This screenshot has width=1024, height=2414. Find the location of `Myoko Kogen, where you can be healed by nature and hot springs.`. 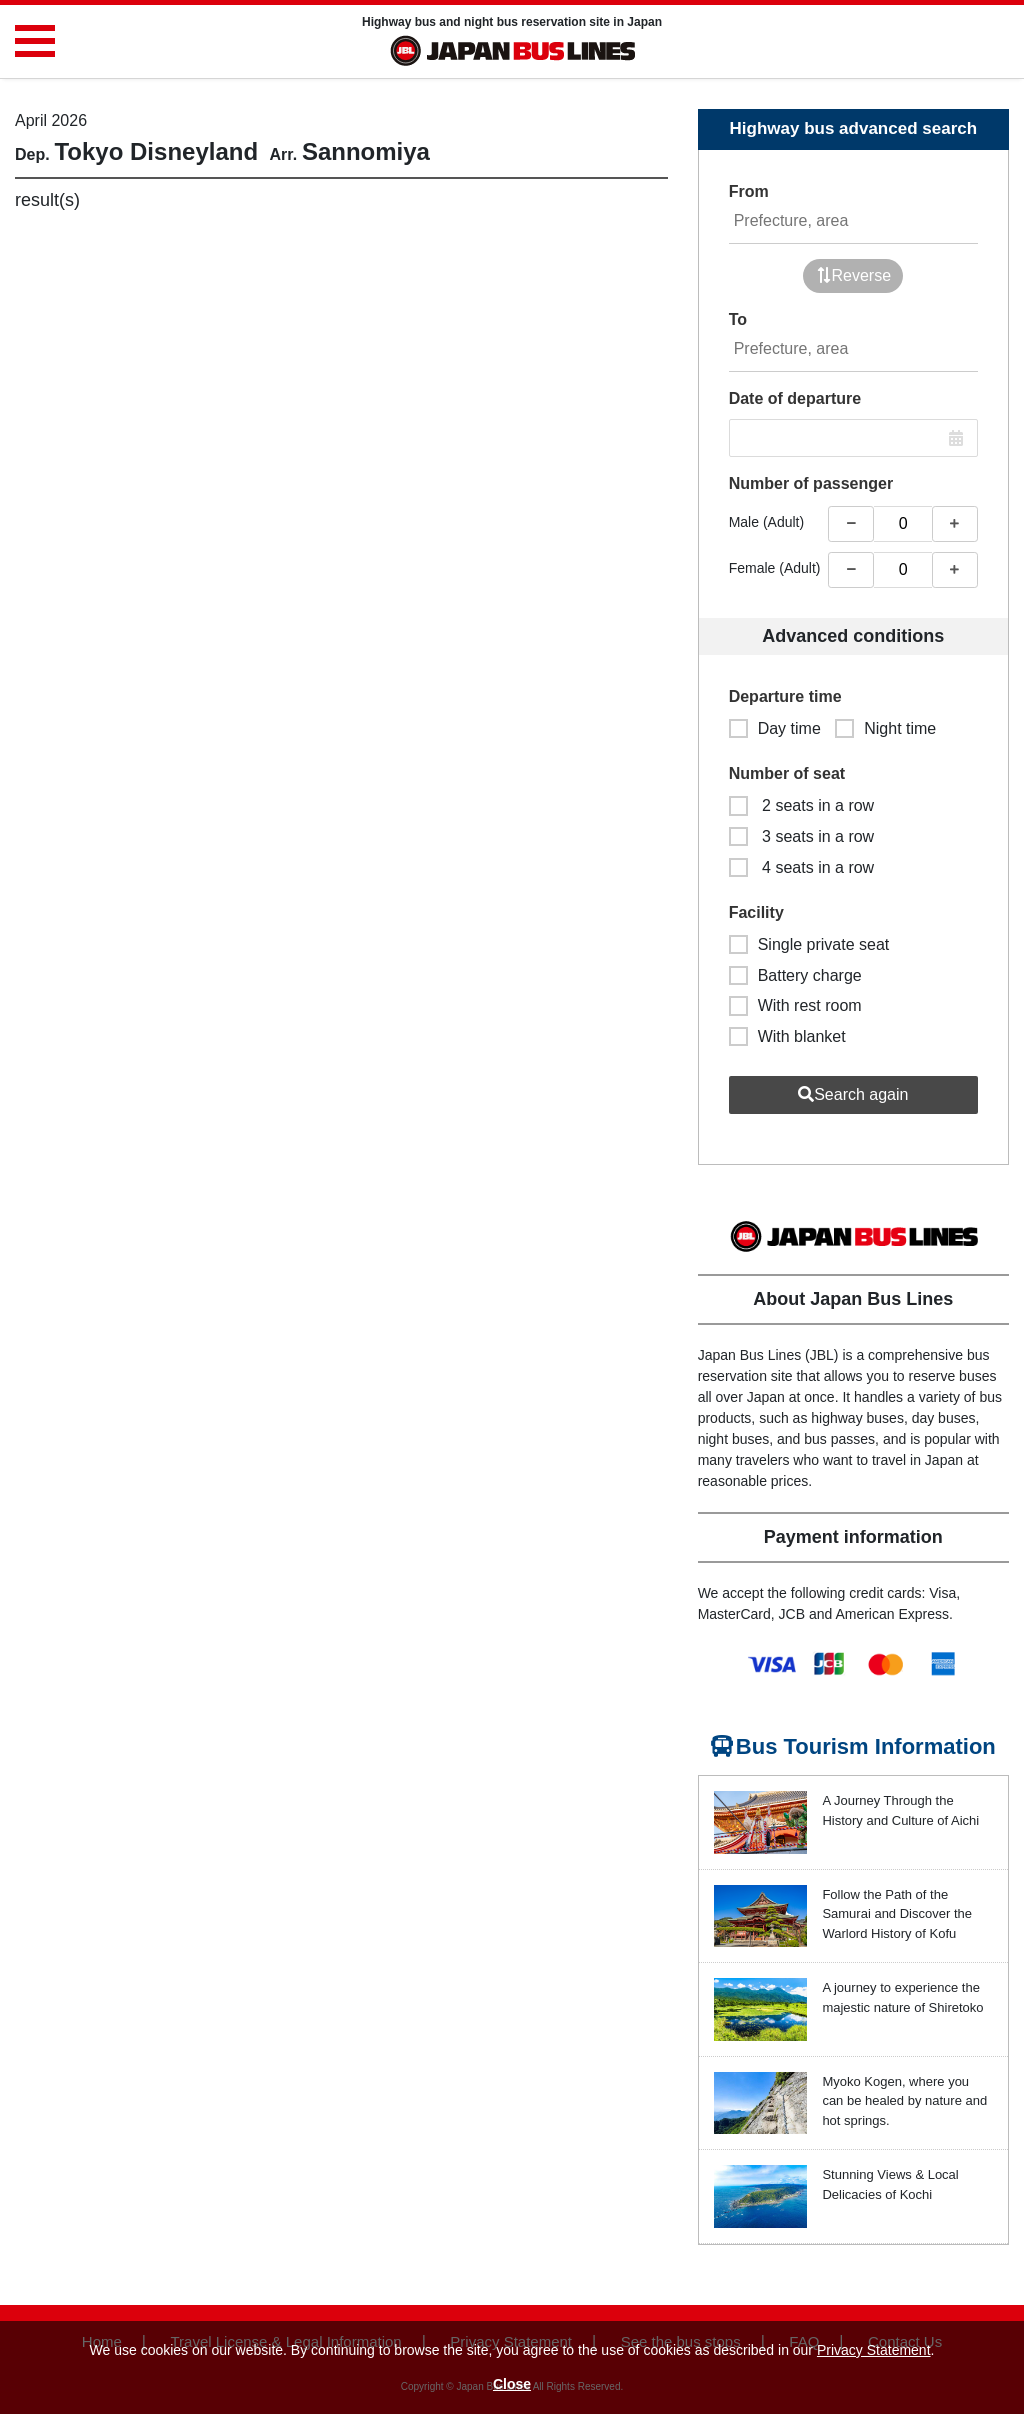

Myoko Kogen, where you can be healed by nature and hot springs. is located at coordinates (904, 2101).